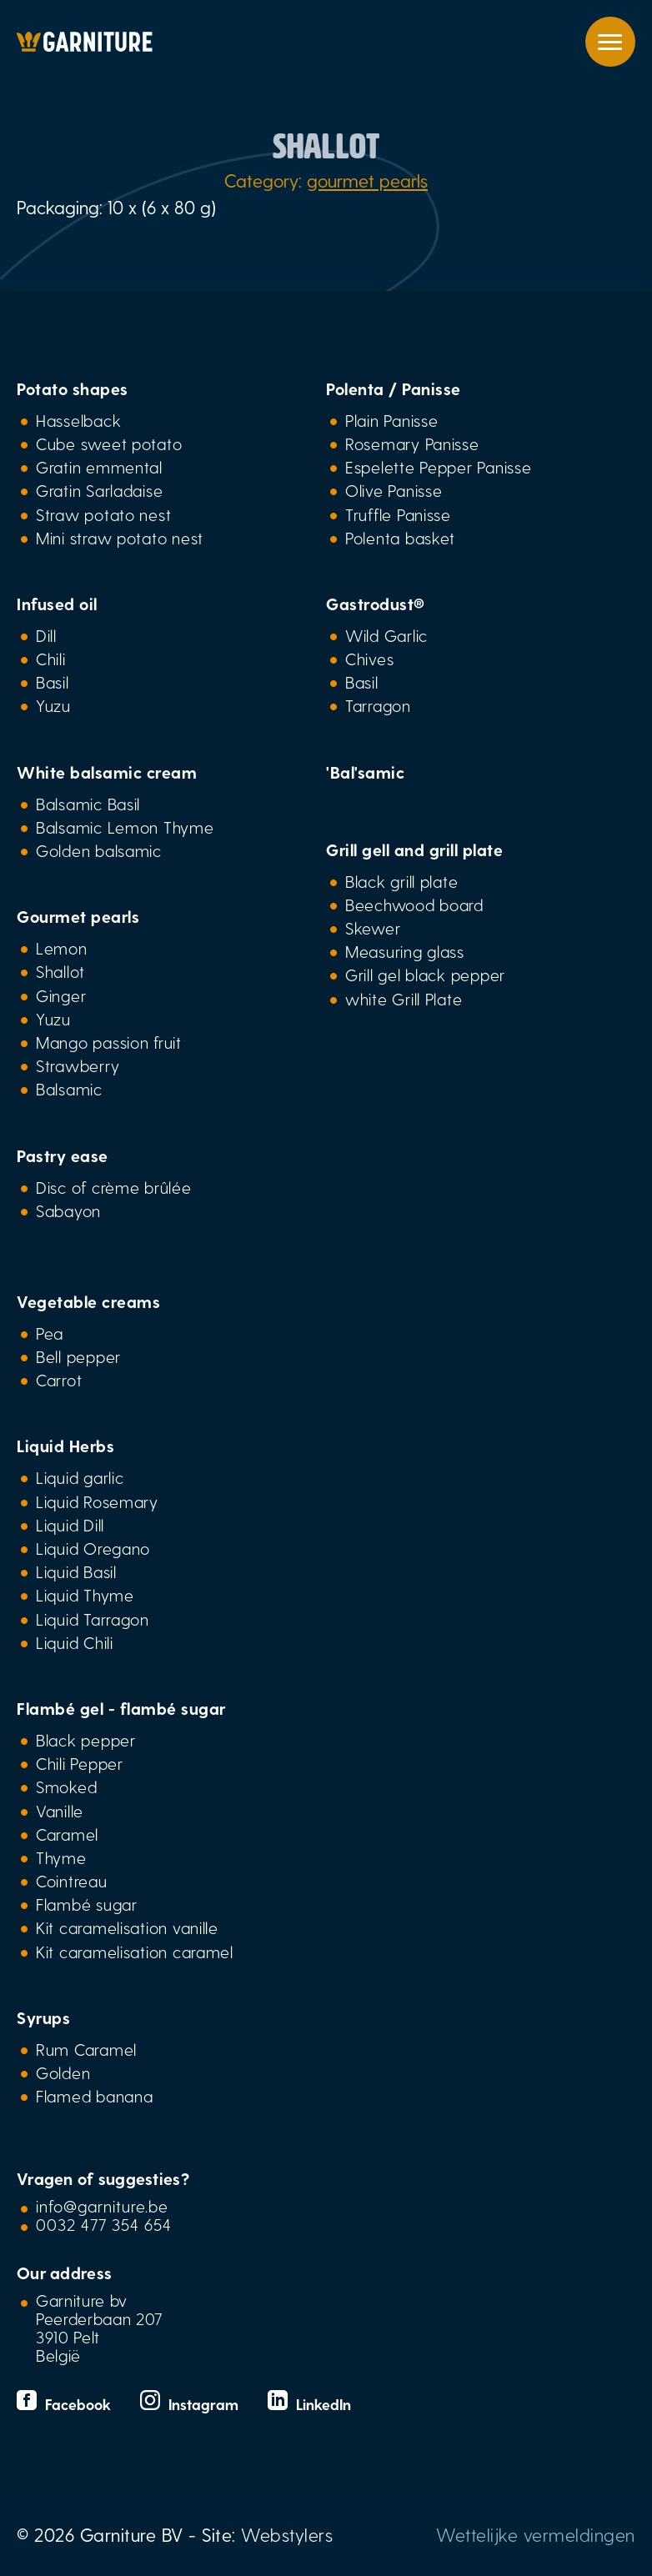 The width and height of the screenshot is (652, 2576). I want to click on Chili, so click(51, 659).